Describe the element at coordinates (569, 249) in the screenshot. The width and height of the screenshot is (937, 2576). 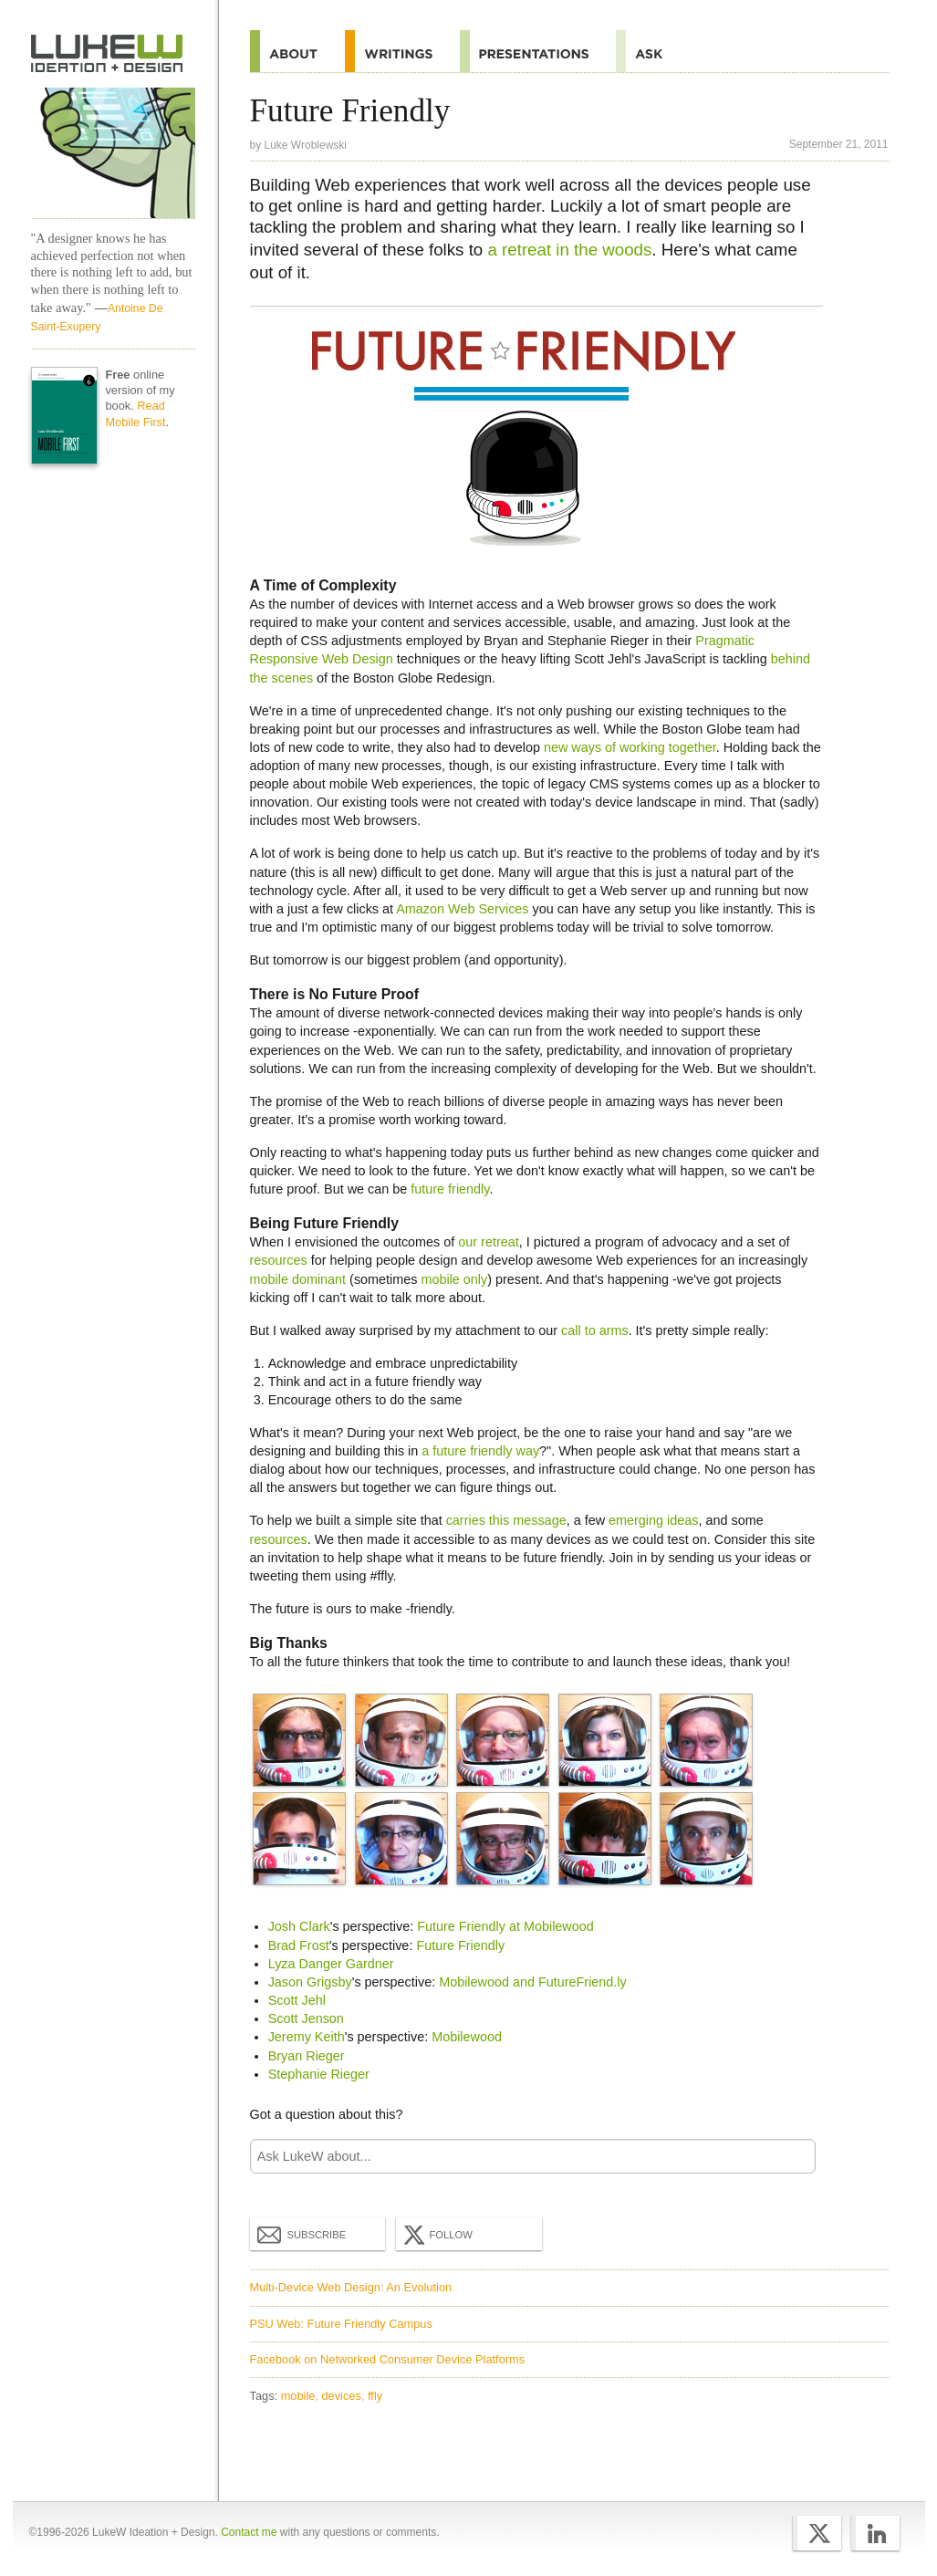
I see `a retreat in the woods` at that location.